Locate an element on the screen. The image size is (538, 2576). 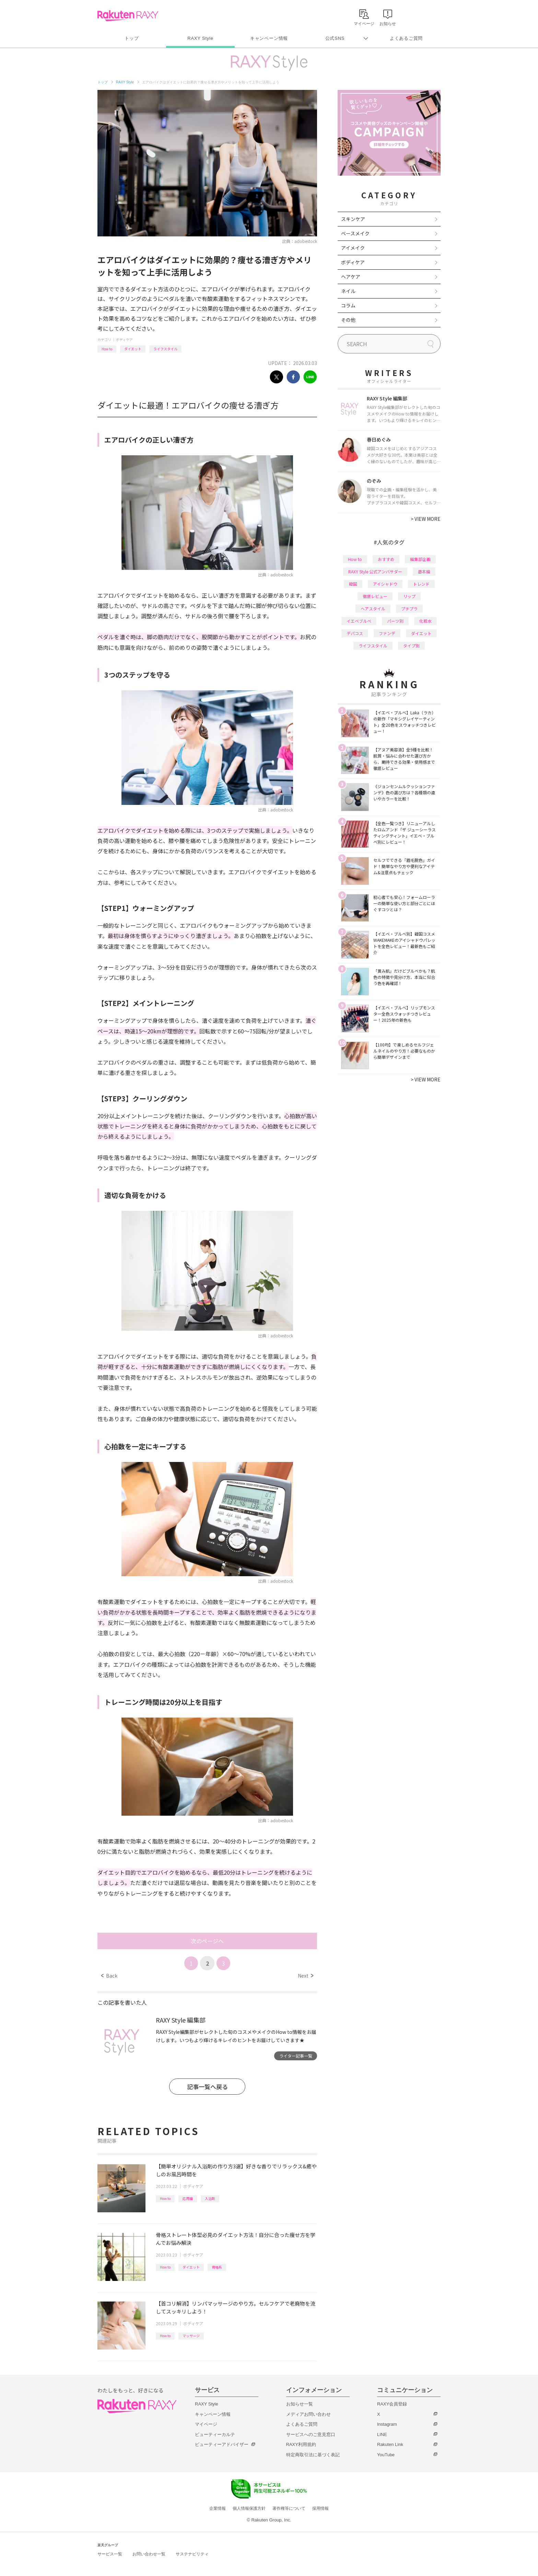
記事一覧へ戻る is located at coordinates (207, 2086).